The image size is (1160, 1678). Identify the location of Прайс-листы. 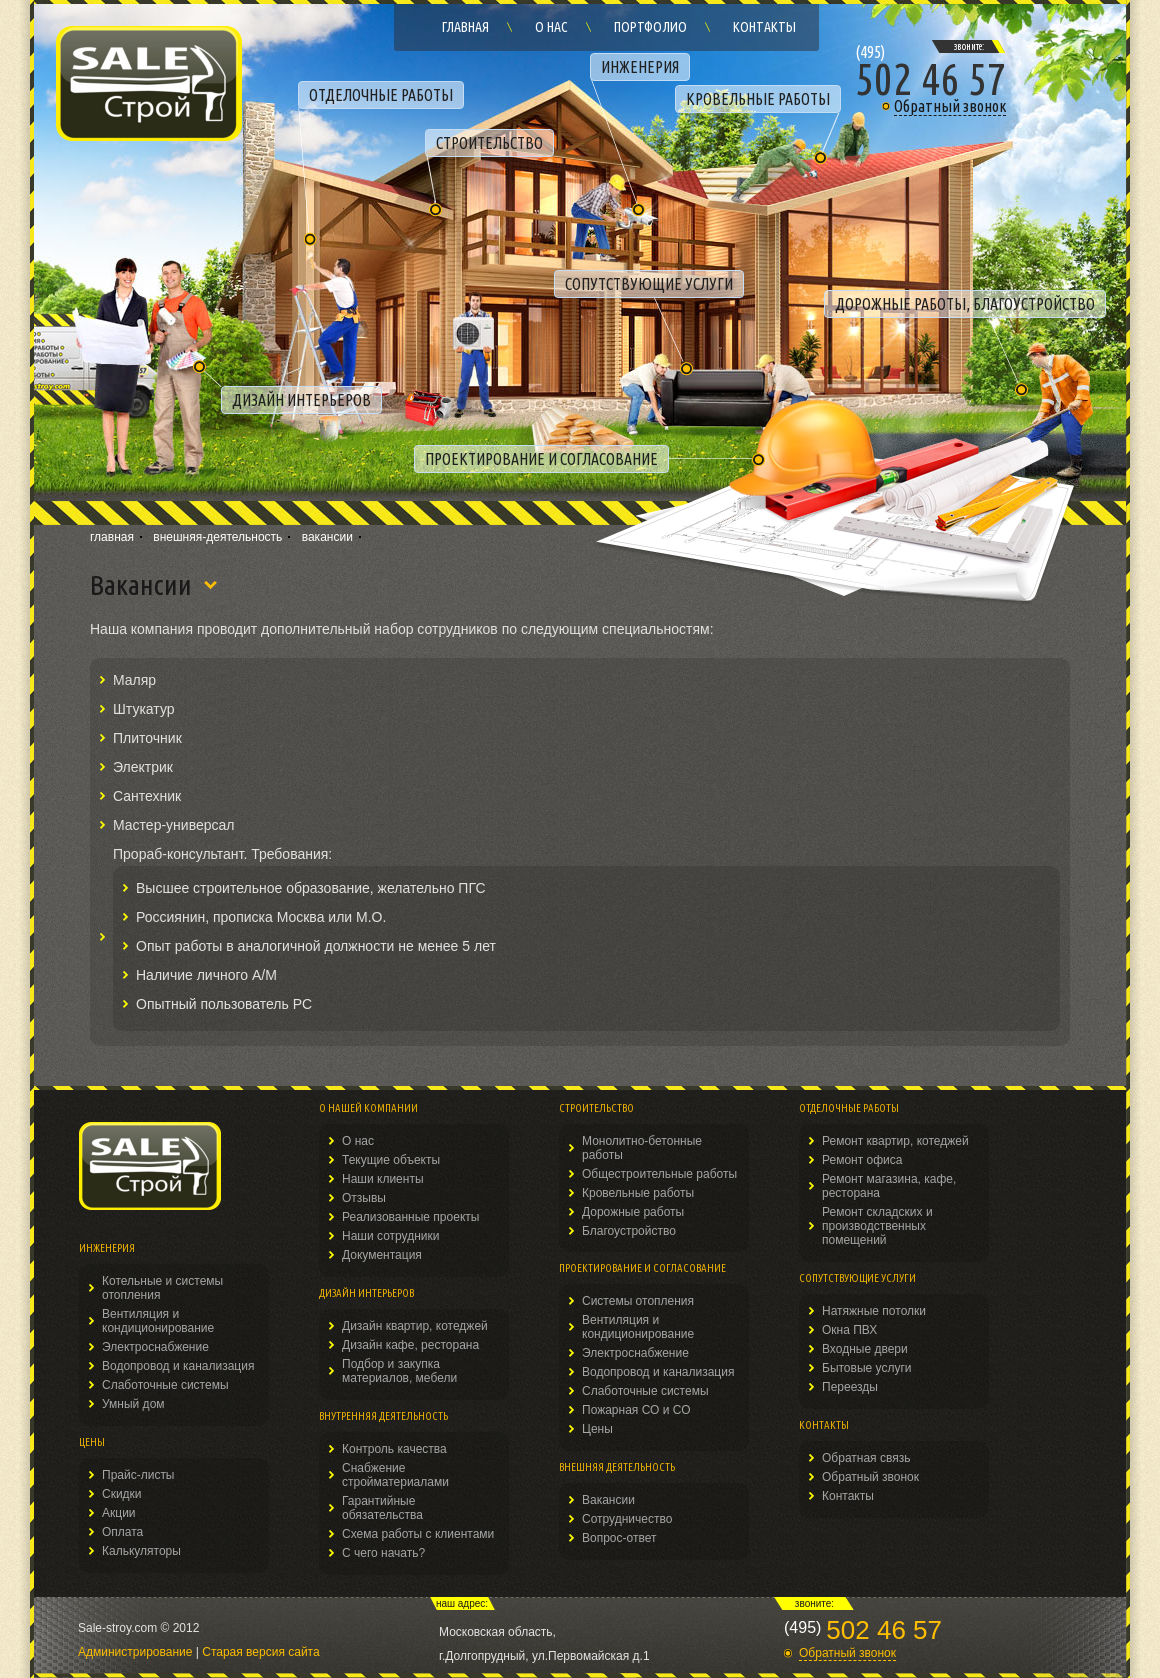
(138, 1475).